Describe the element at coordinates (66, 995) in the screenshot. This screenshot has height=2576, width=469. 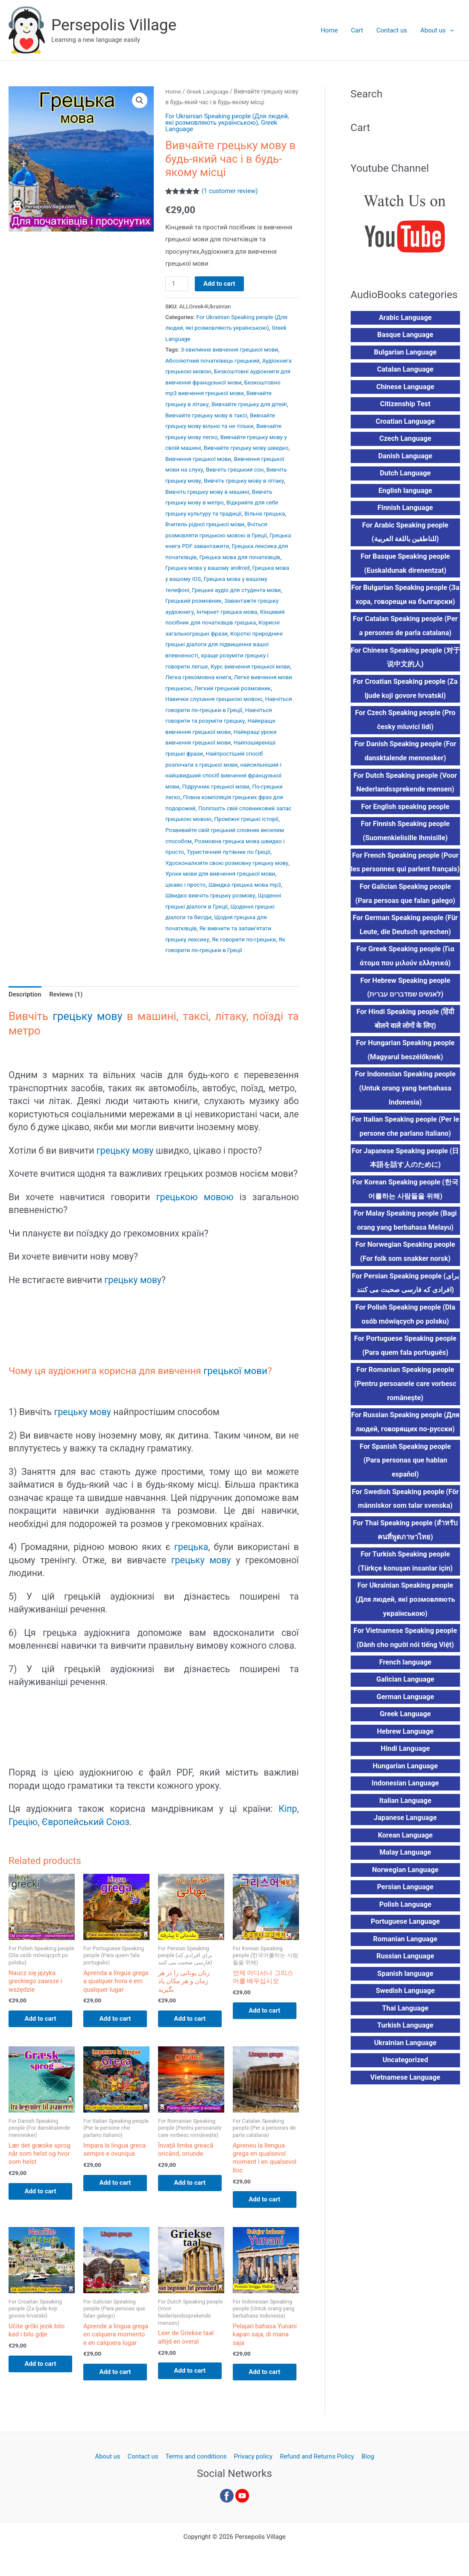
I see `Reviews (1) [tab]` at that location.